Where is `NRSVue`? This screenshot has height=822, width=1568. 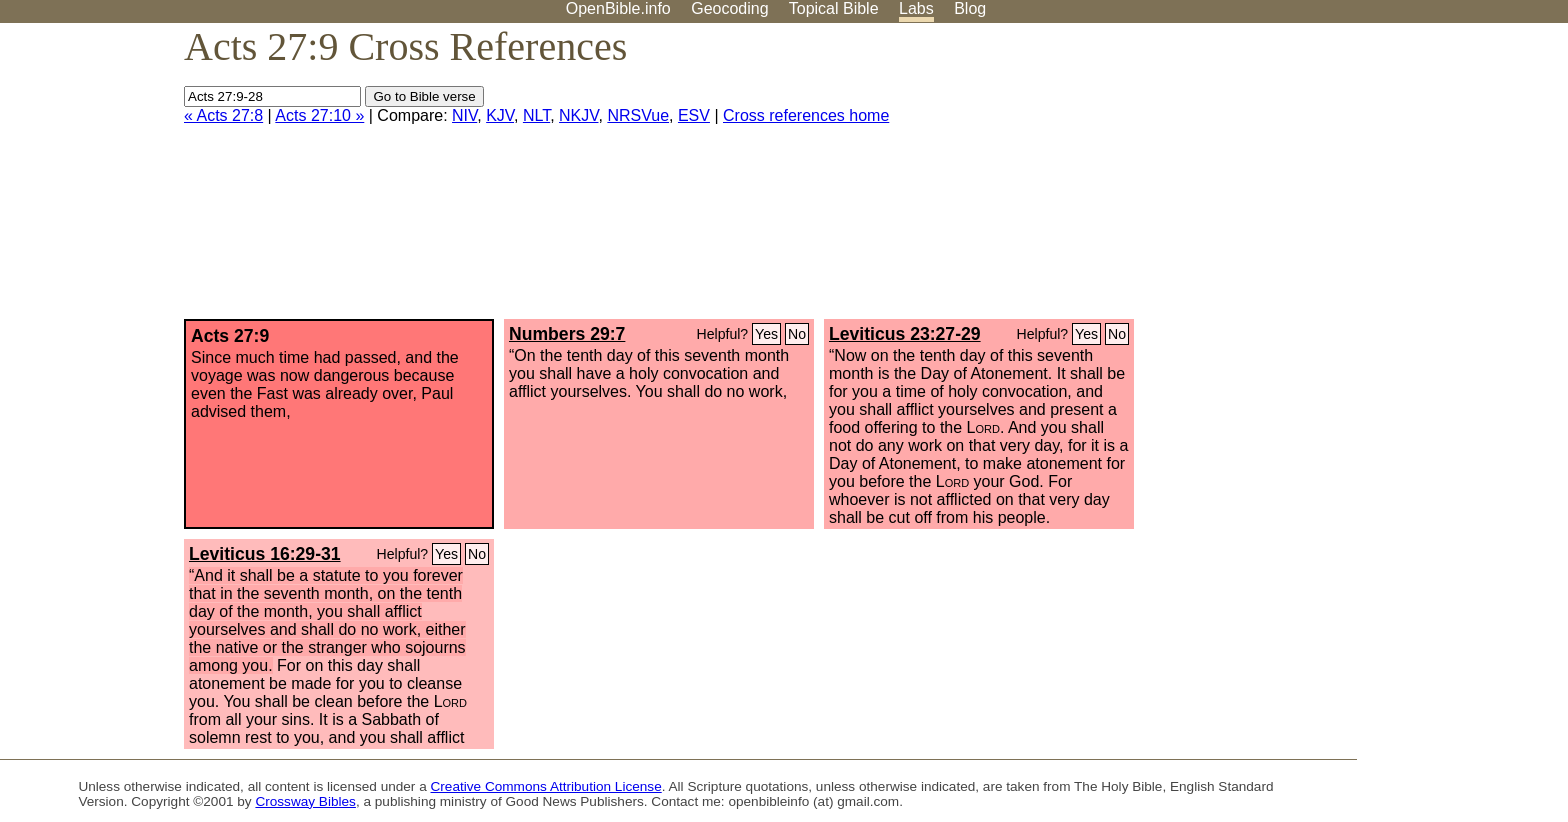
NRSVue is located at coordinates (638, 115).